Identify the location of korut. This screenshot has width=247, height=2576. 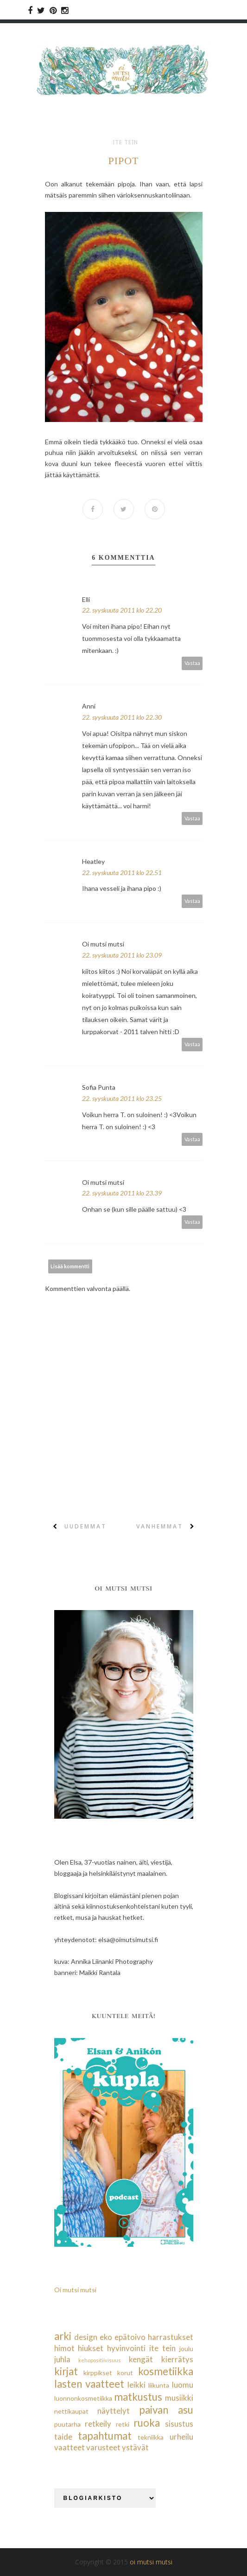
(125, 2373).